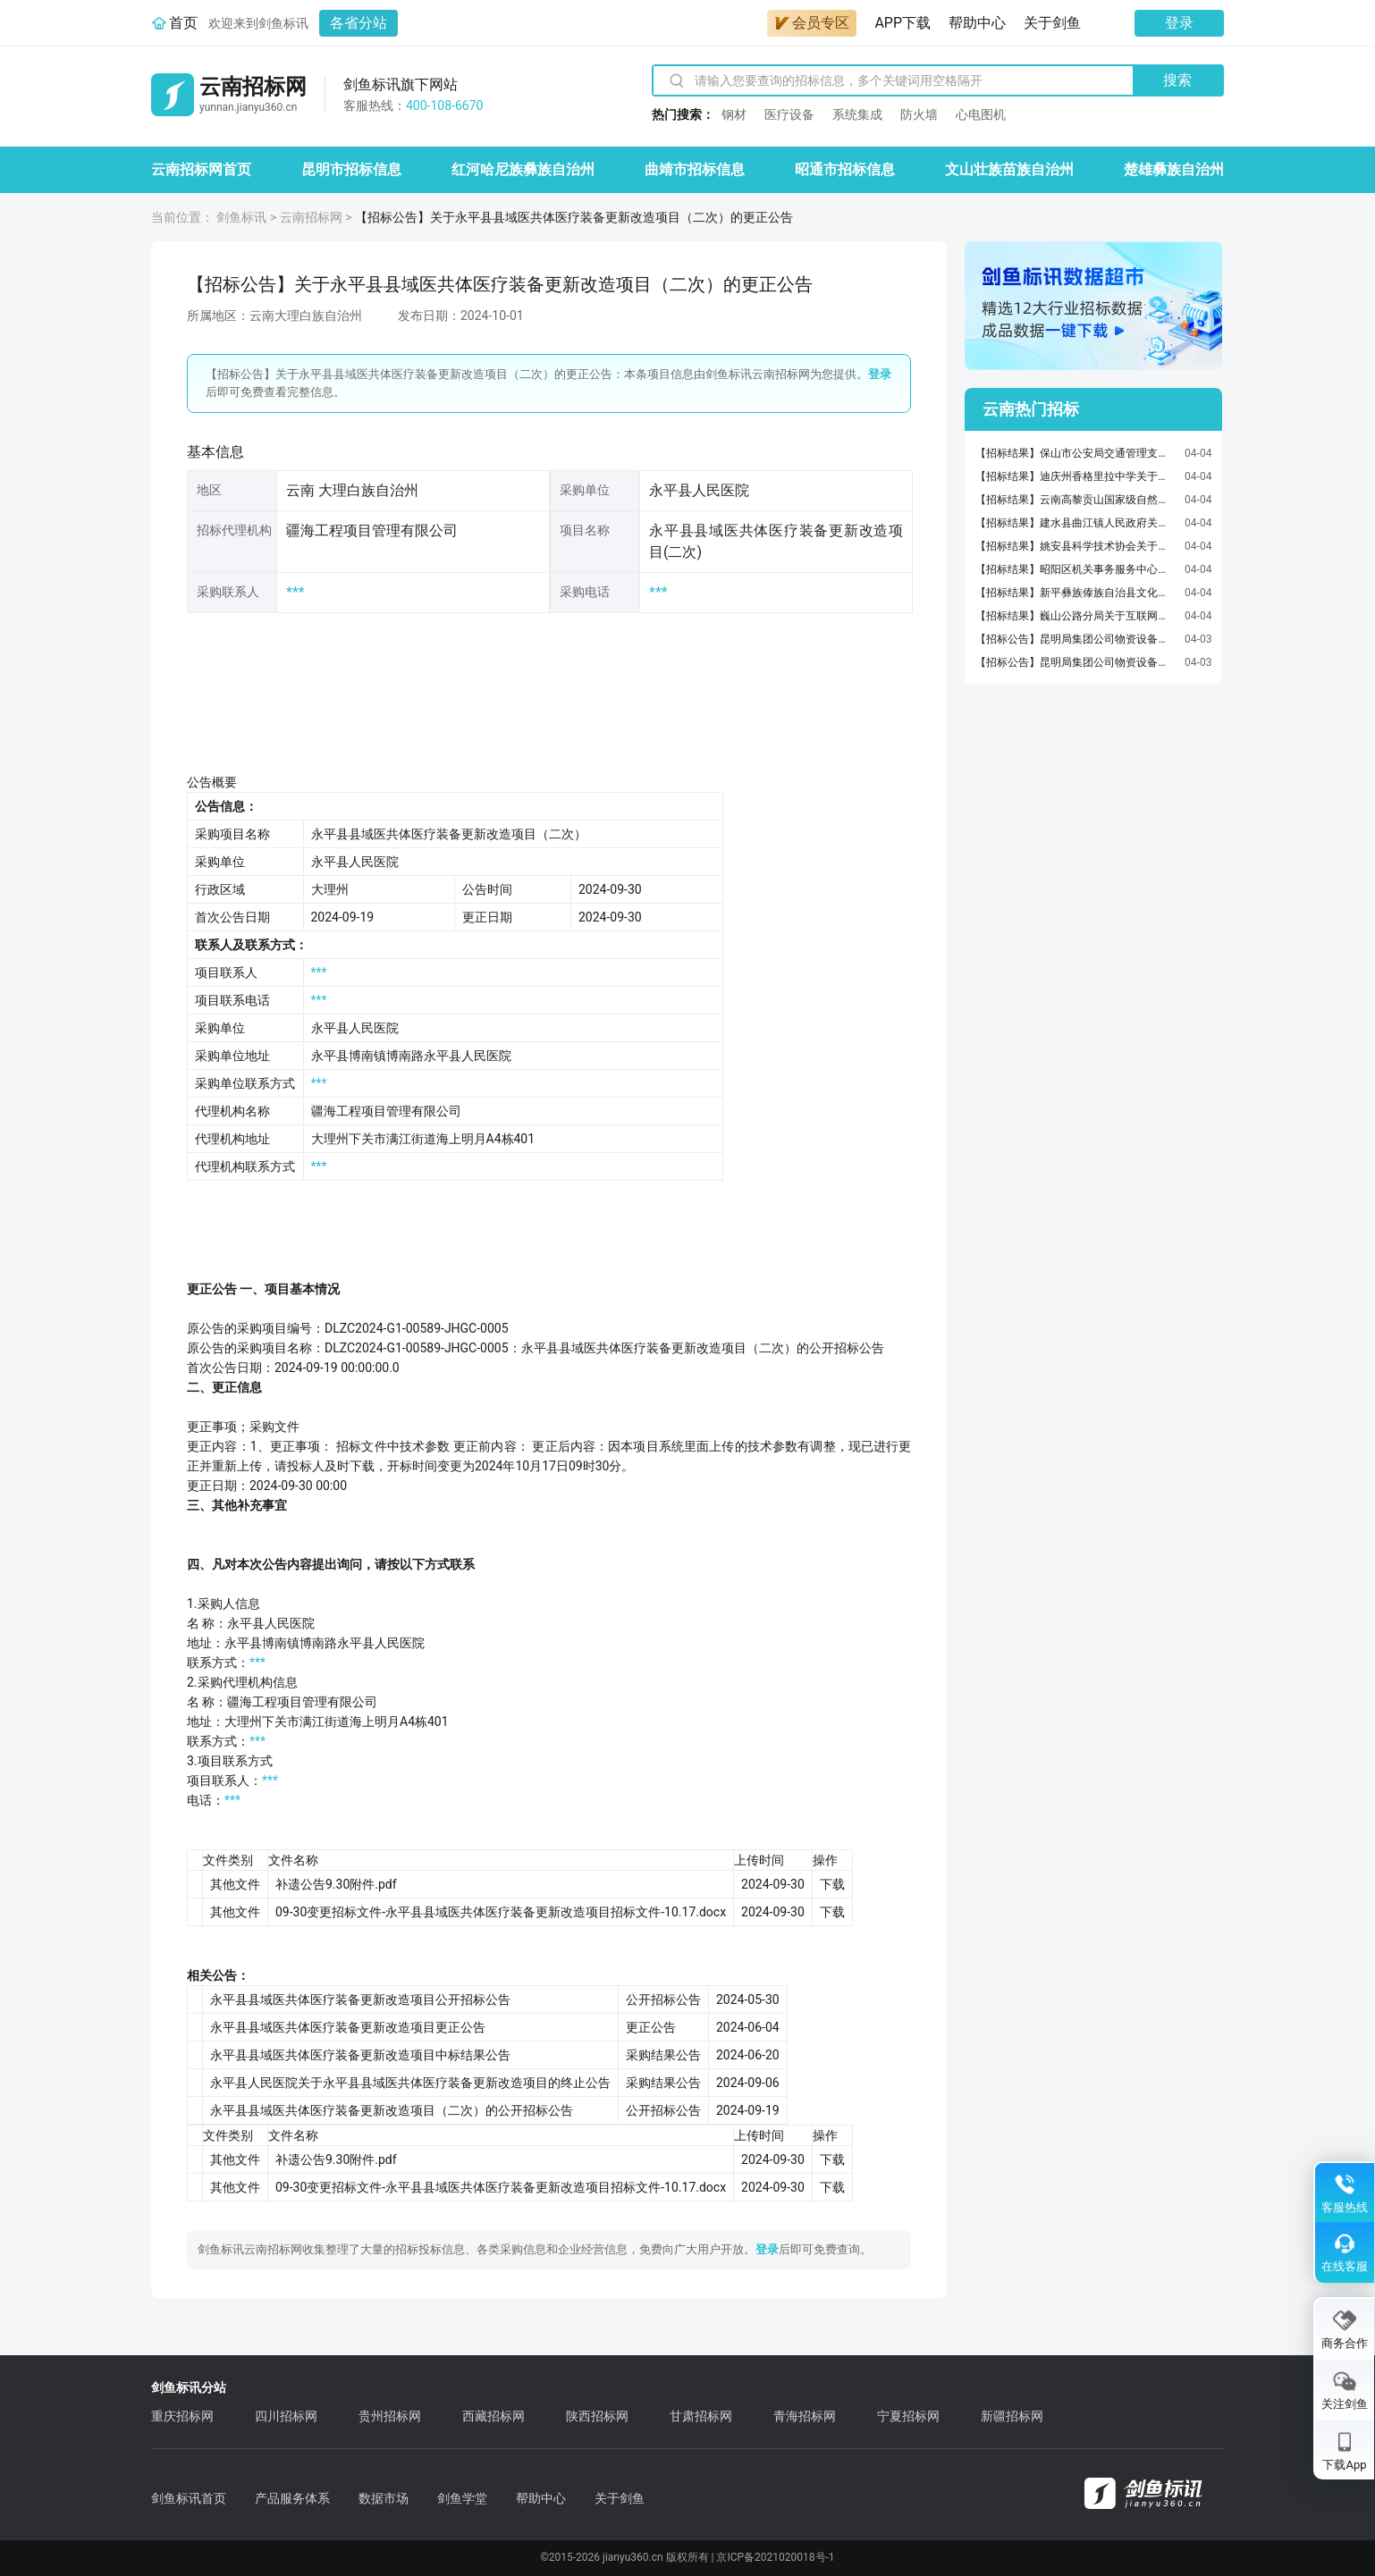  I want to click on 钢材, so click(734, 114).